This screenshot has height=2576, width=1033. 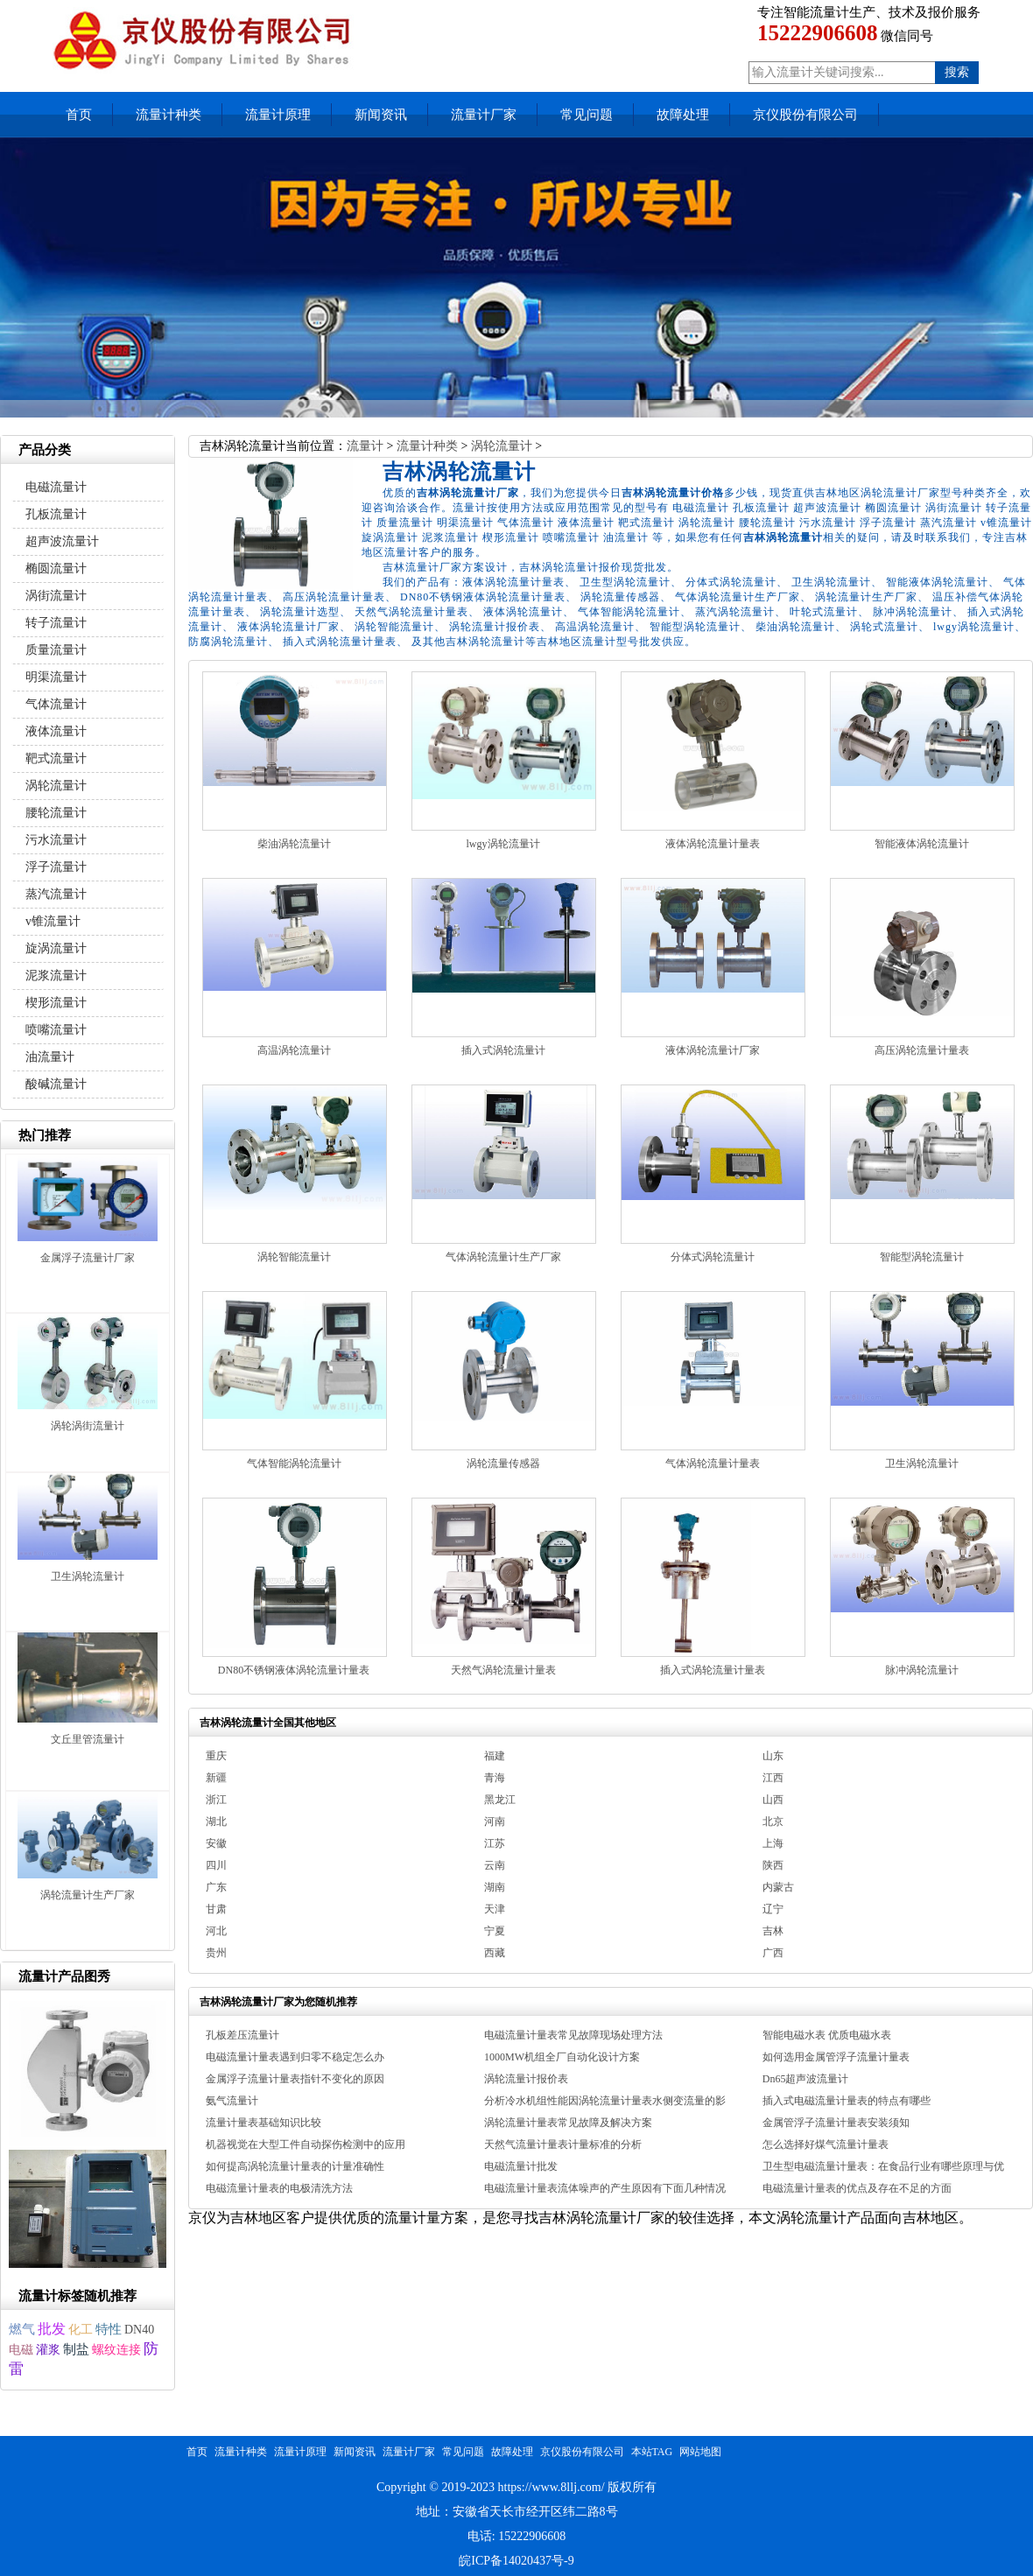 I want to click on 天津, so click(x=494, y=1909).